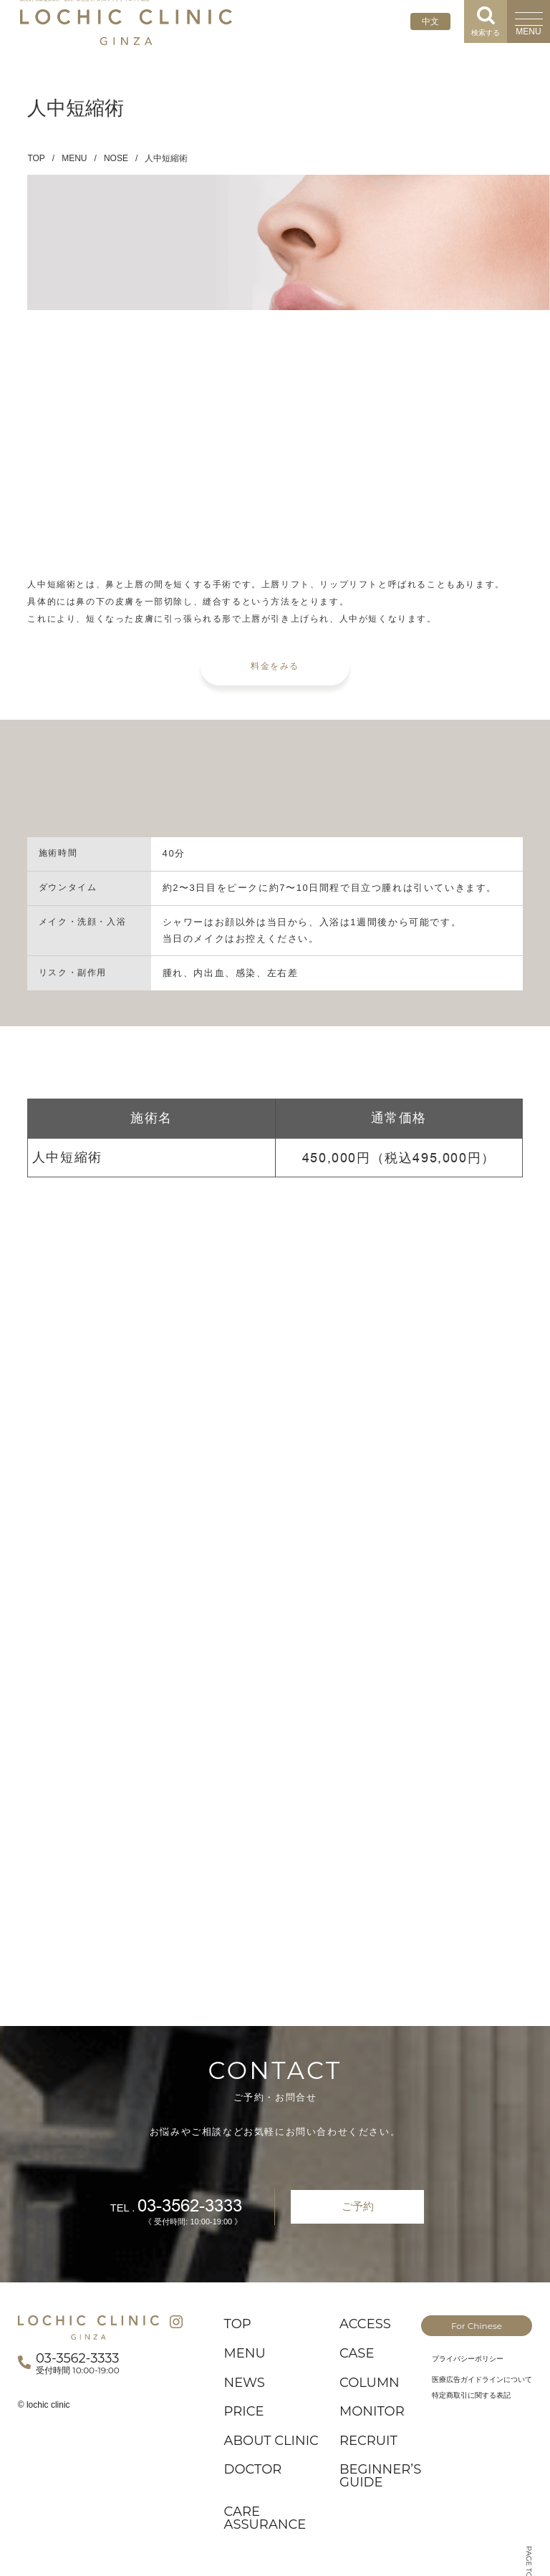  I want to click on For Chinese, so click(476, 2325).